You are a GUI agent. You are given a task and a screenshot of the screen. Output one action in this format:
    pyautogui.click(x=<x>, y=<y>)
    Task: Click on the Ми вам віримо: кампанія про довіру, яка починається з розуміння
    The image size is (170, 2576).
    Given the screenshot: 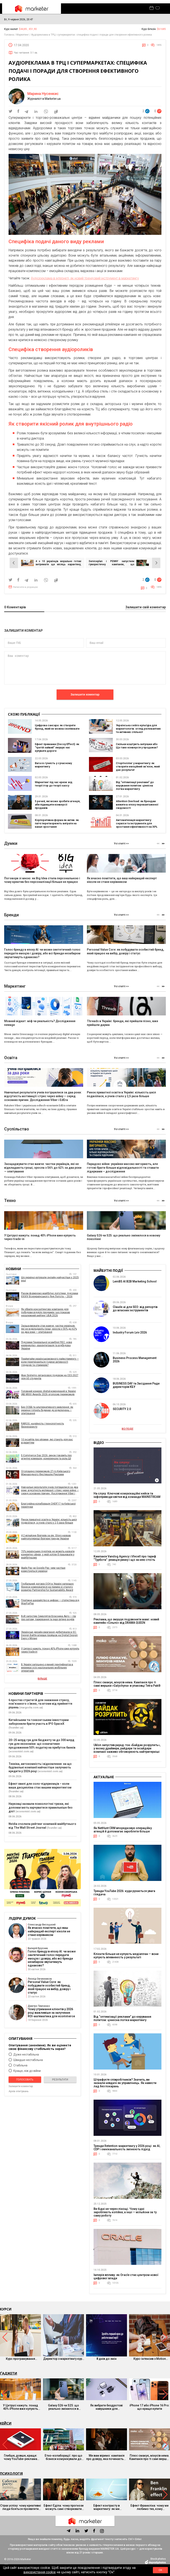 What is the action you would take?
    pyautogui.click(x=106, y=2456)
    